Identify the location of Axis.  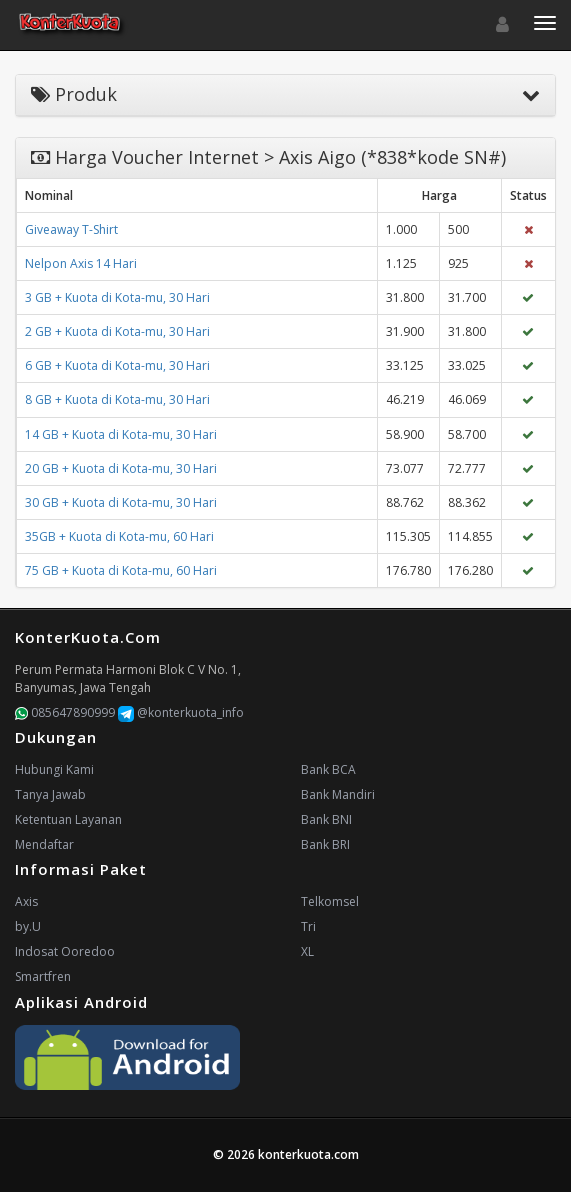
(26, 901).